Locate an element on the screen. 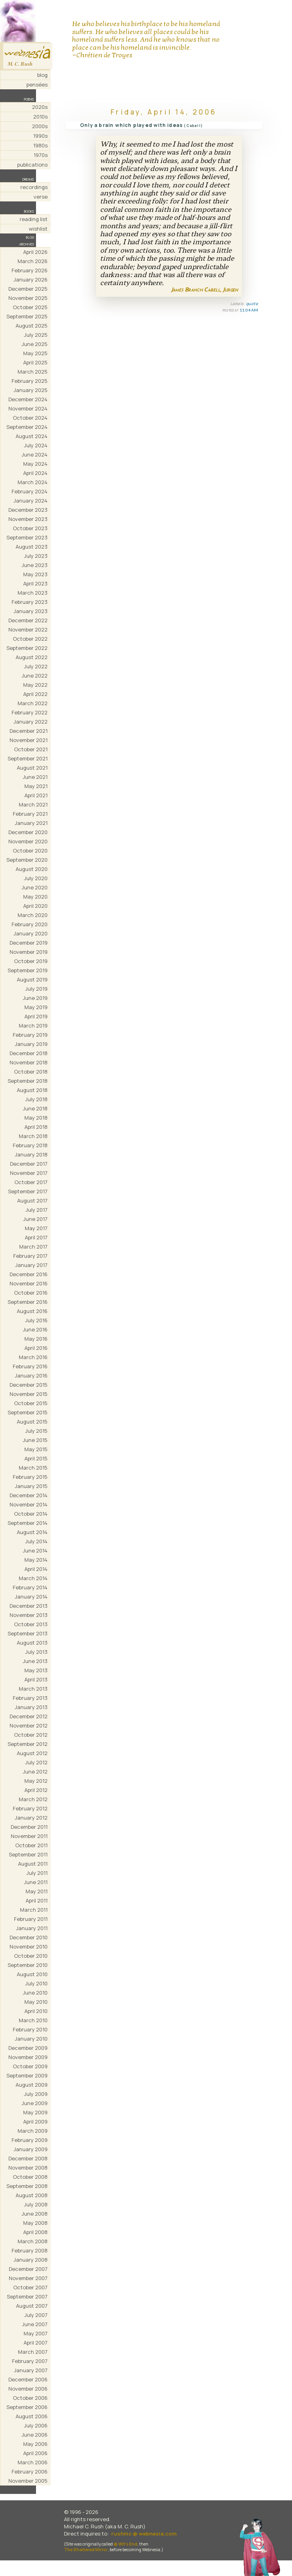  April 2017 is located at coordinates (36, 1237).